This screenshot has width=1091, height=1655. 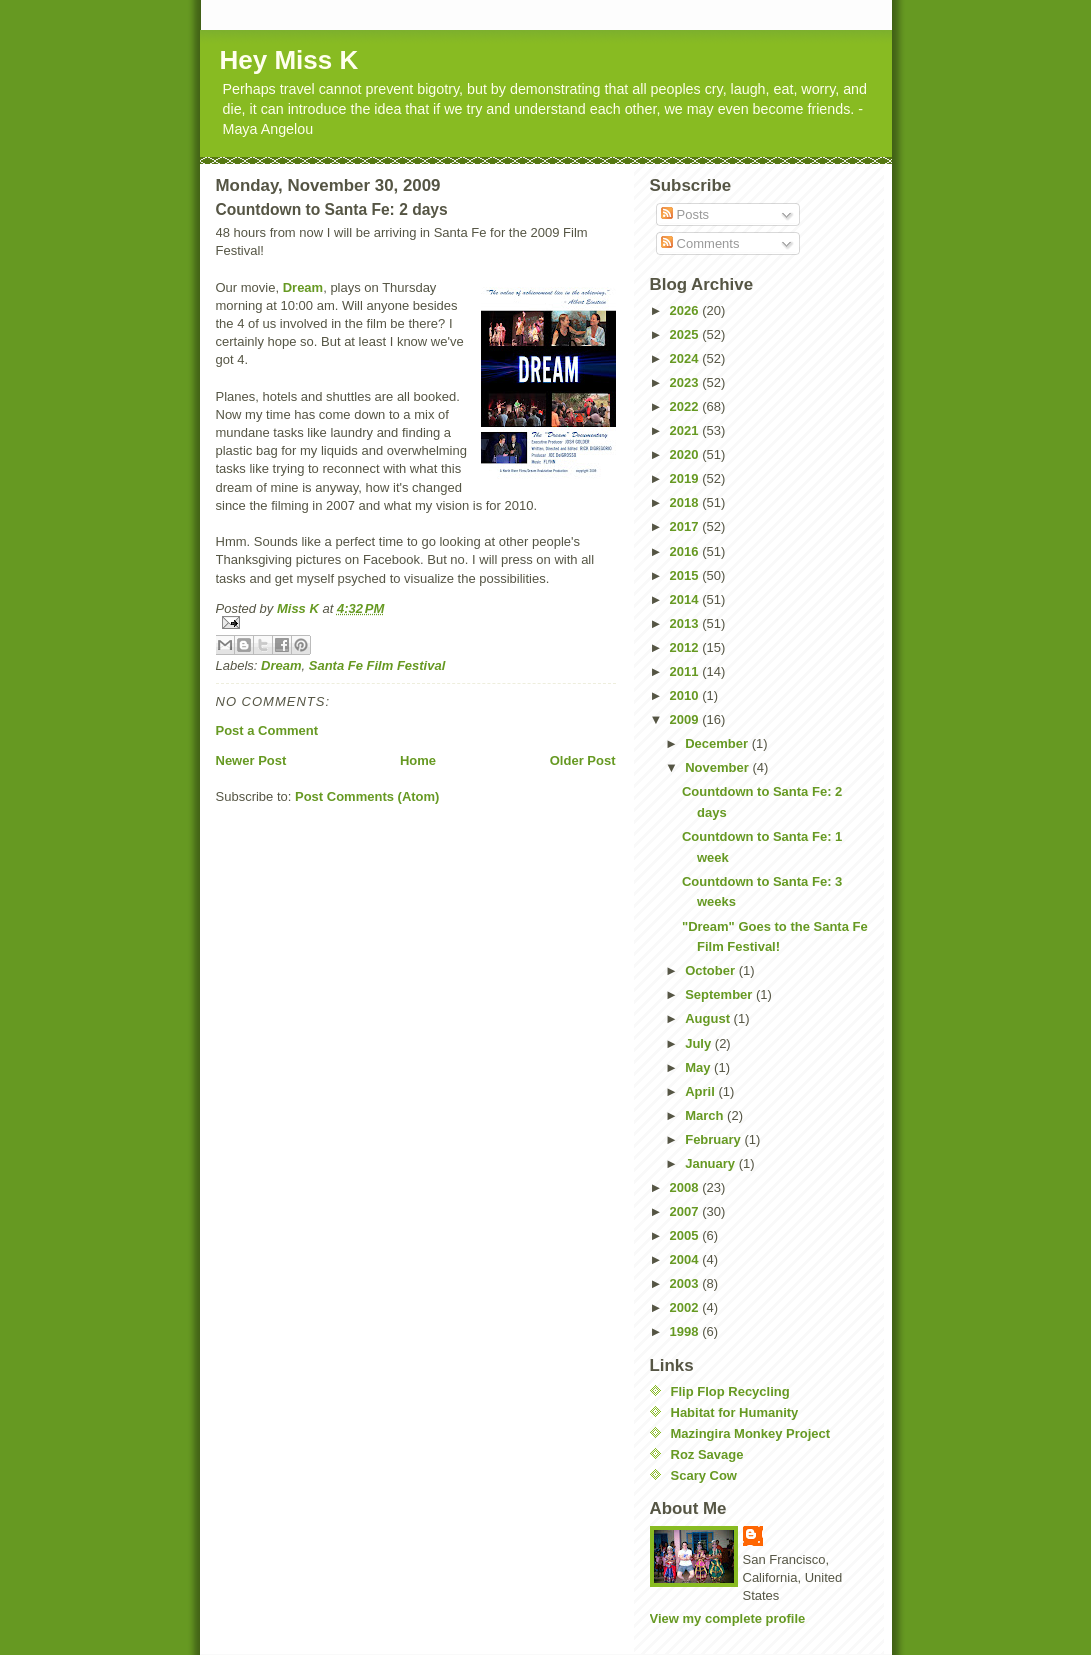 I want to click on Post a Comment, so click(x=267, y=730).